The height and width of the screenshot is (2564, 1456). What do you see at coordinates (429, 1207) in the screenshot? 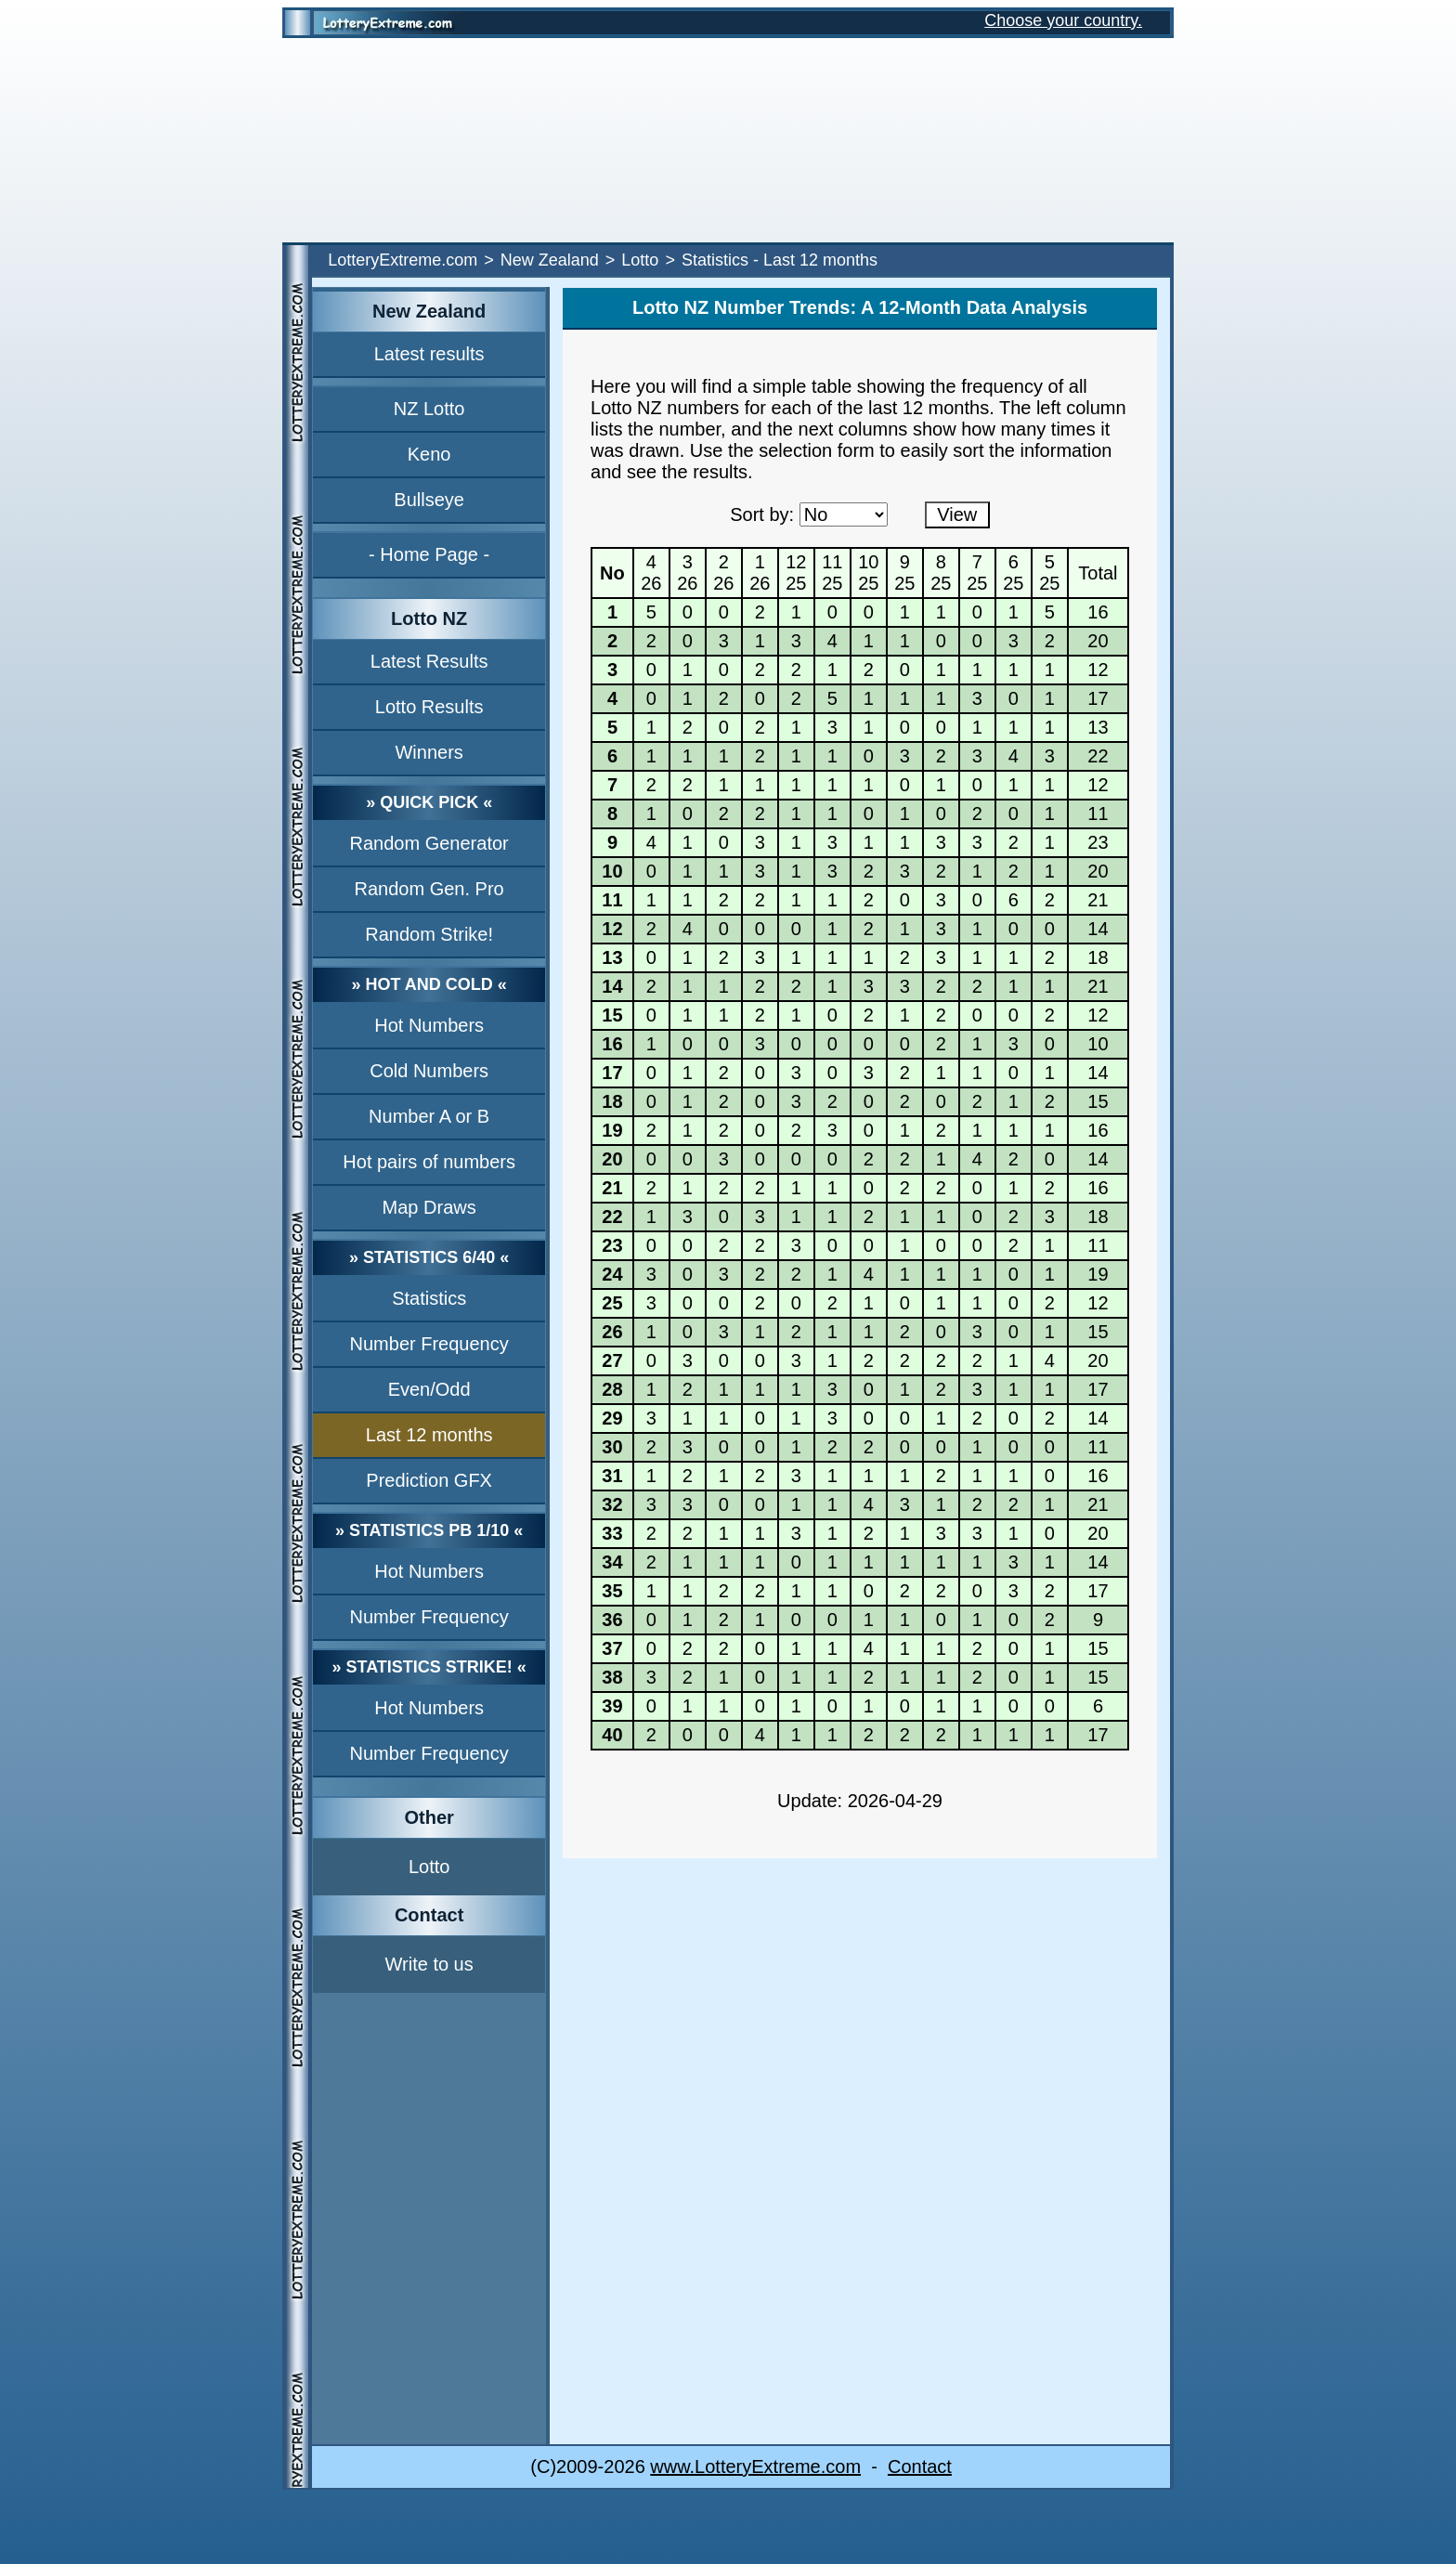
I see `Map Draws` at bounding box center [429, 1207].